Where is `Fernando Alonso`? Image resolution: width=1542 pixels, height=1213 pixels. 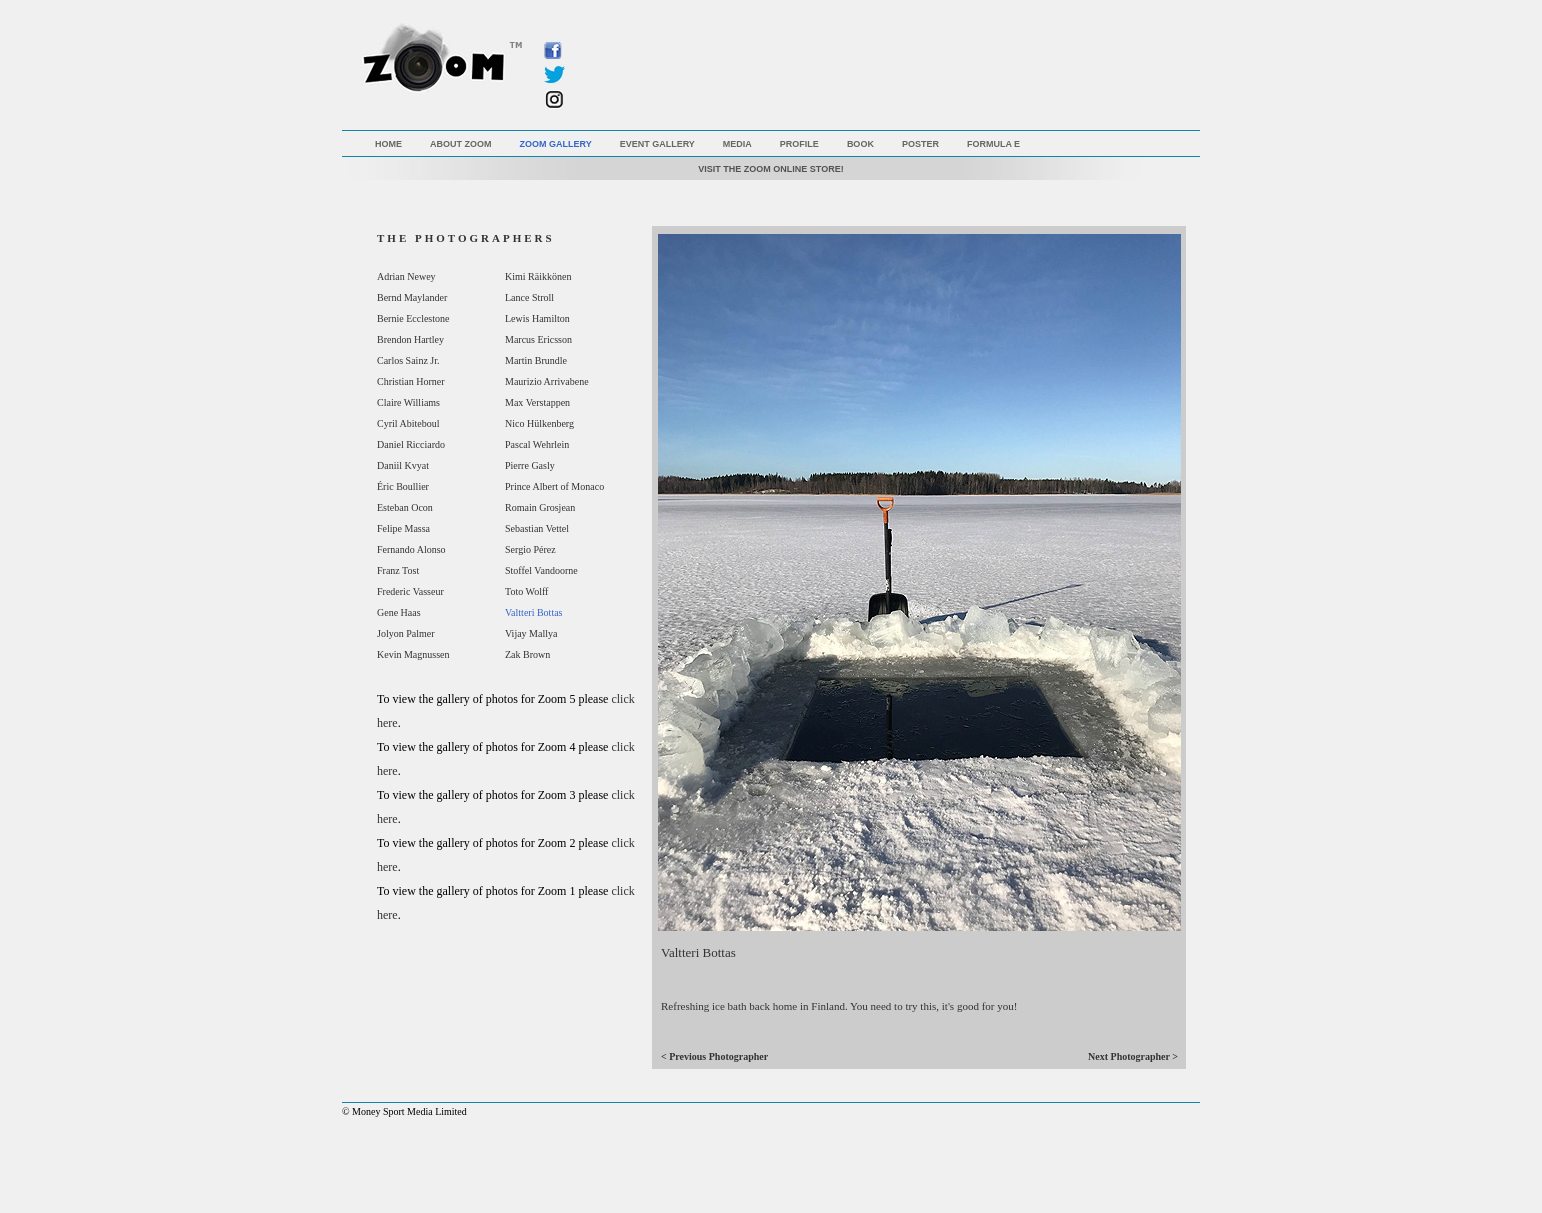 Fernando Alonso is located at coordinates (411, 549).